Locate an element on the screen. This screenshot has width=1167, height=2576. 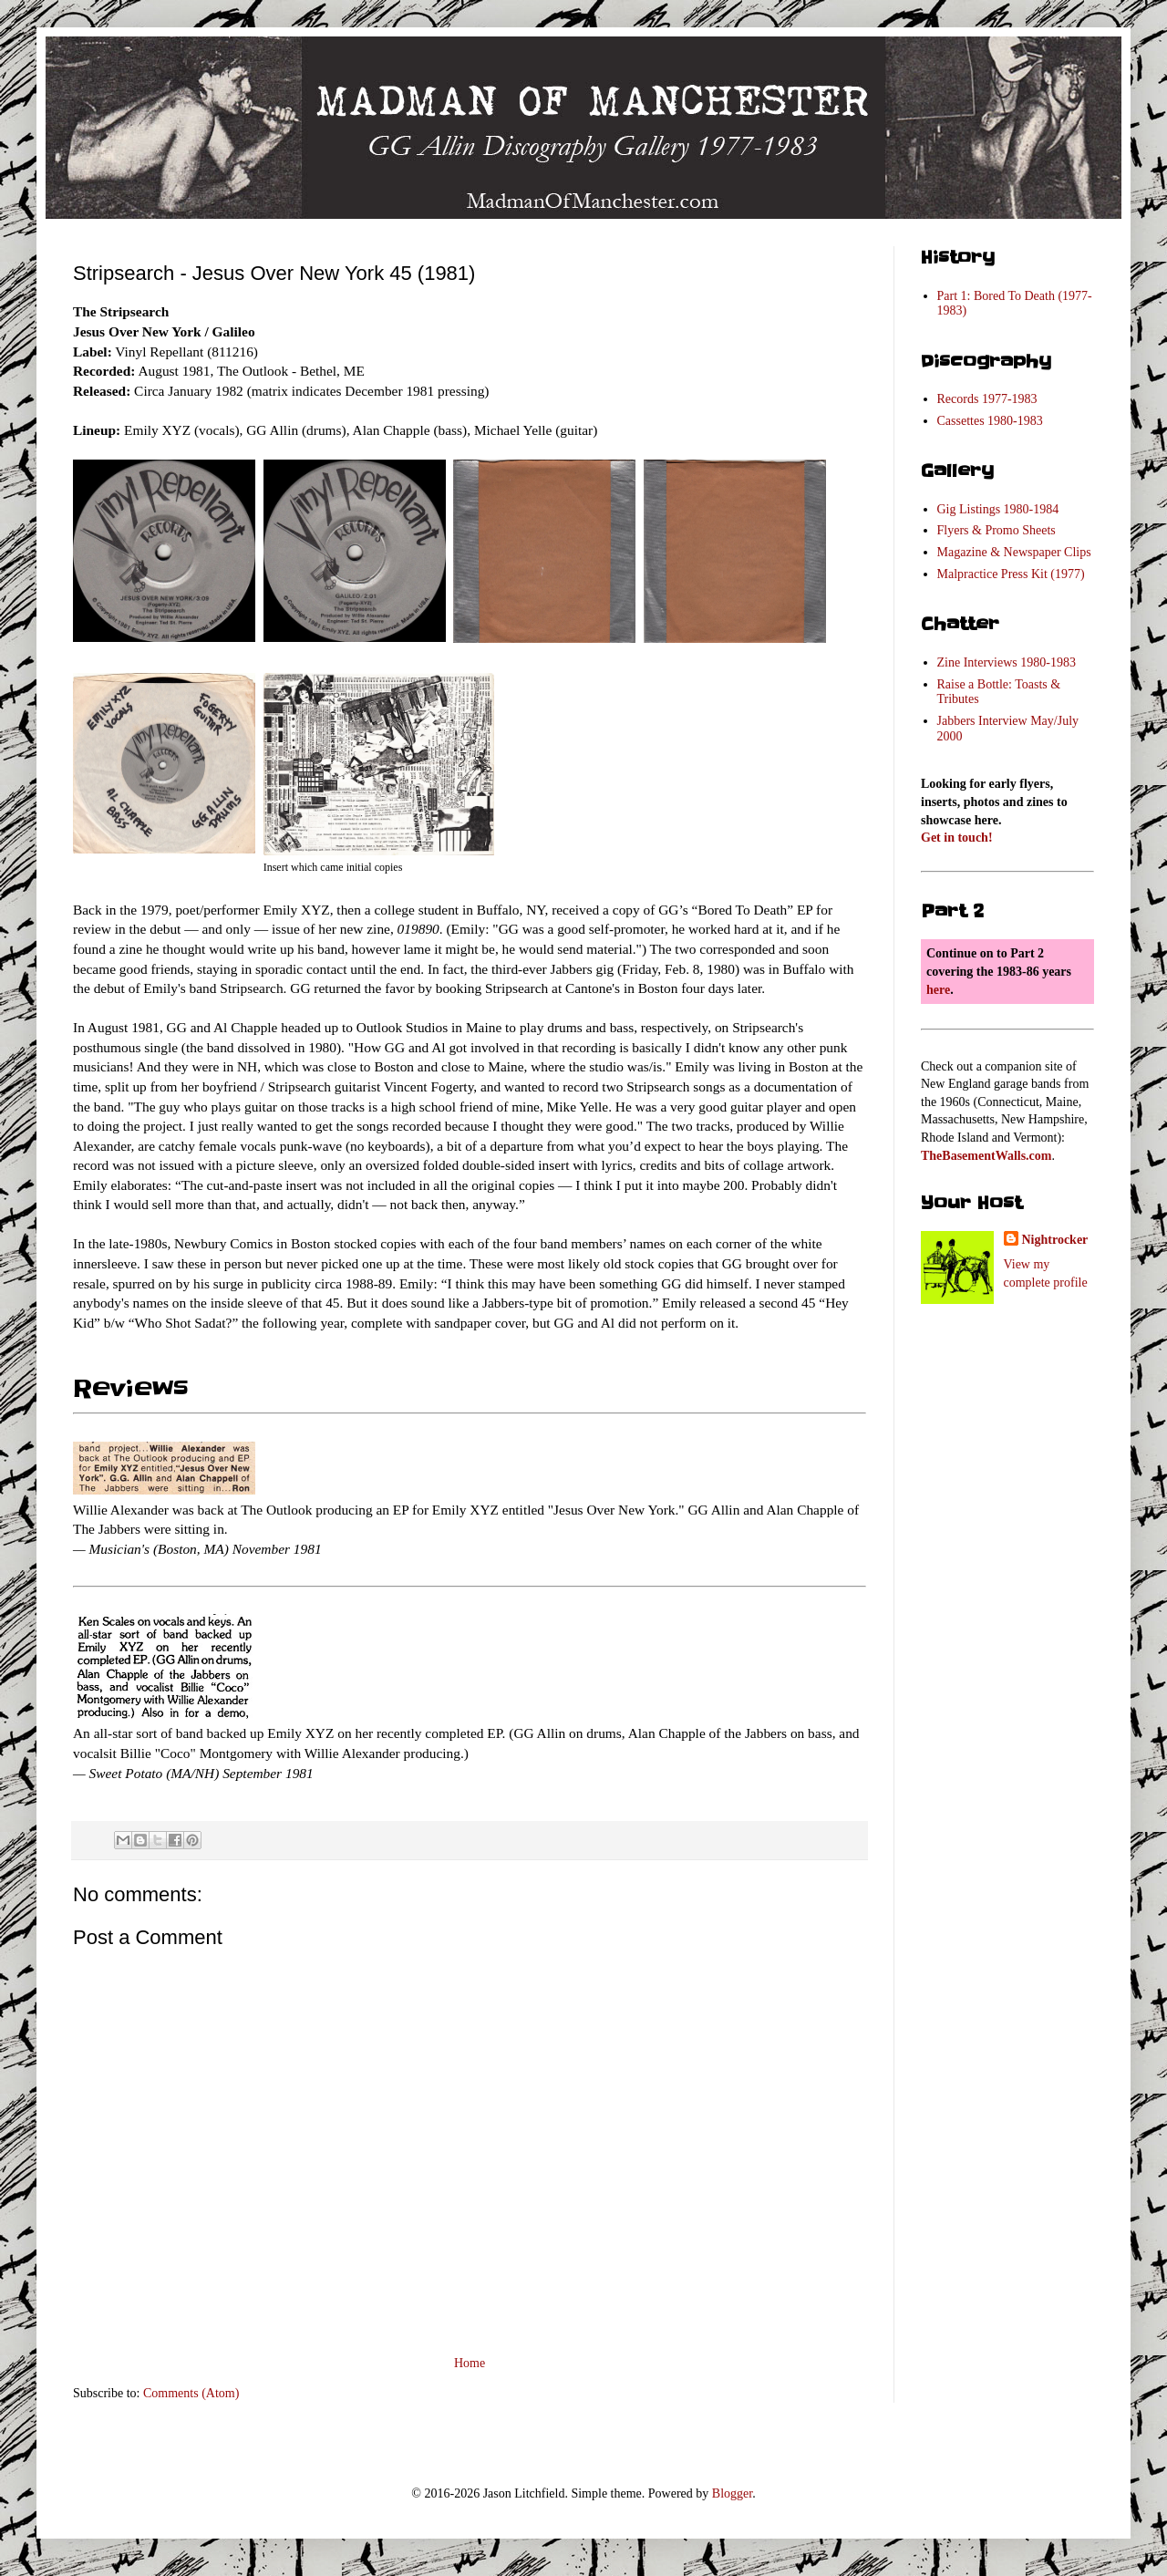
Zine Interviews 1980-1983 is located at coordinates (1006, 662).